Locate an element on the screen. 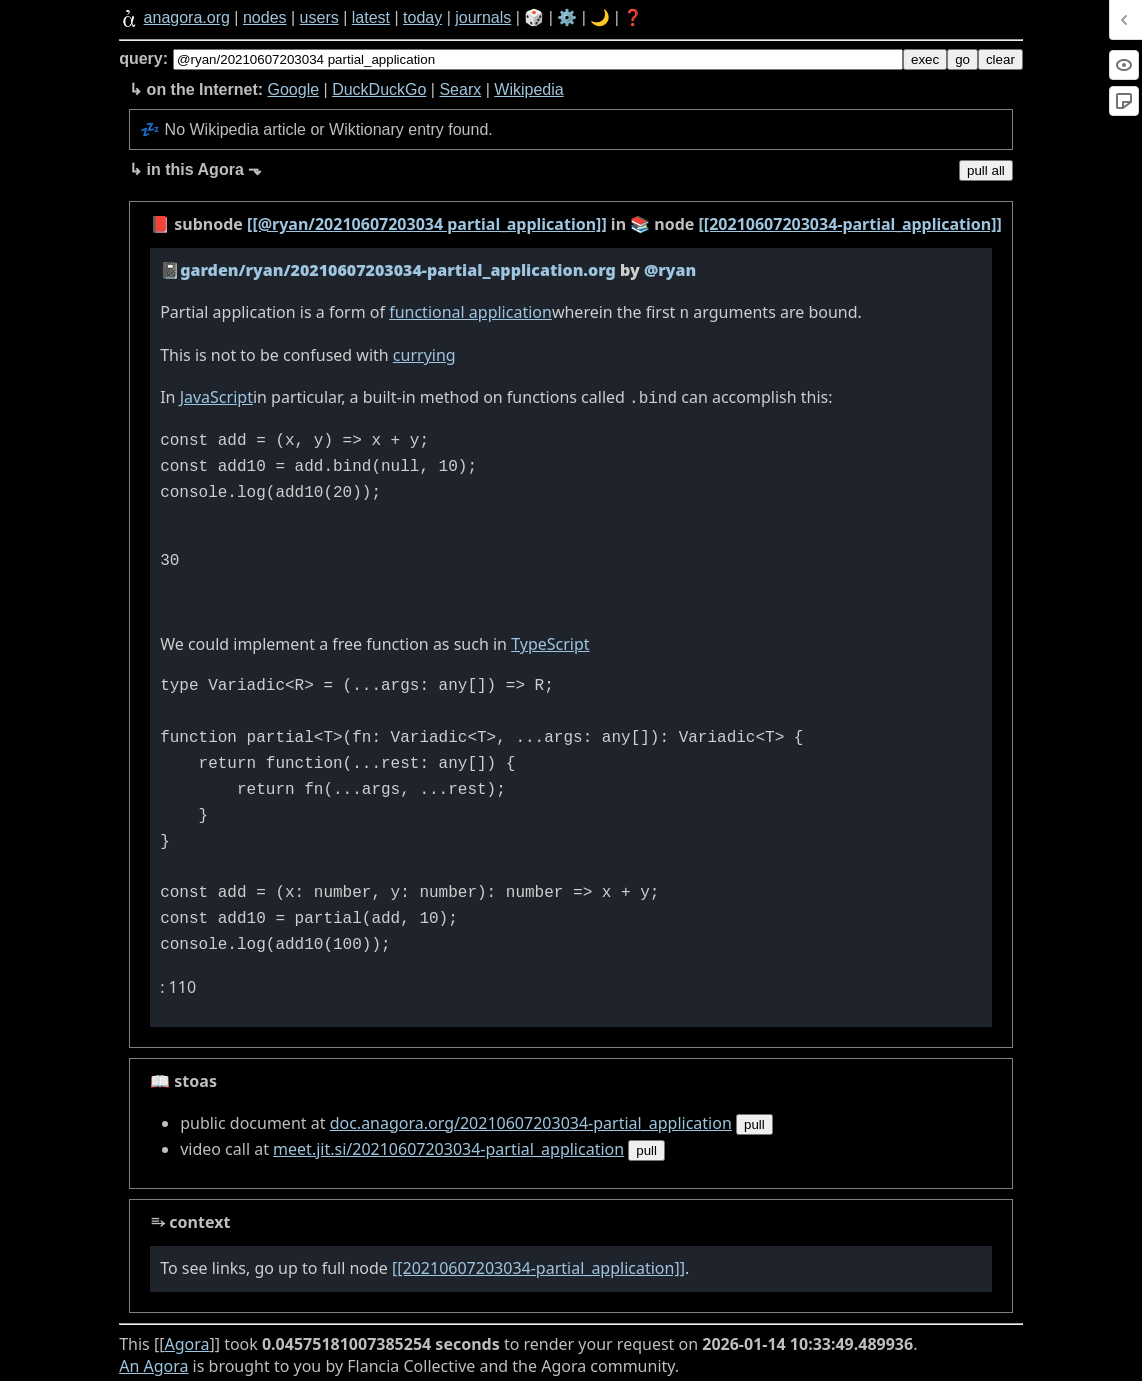 Image resolution: width=1142 pixels, height=1381 pixels. exec is located at coordinates (925, 59).